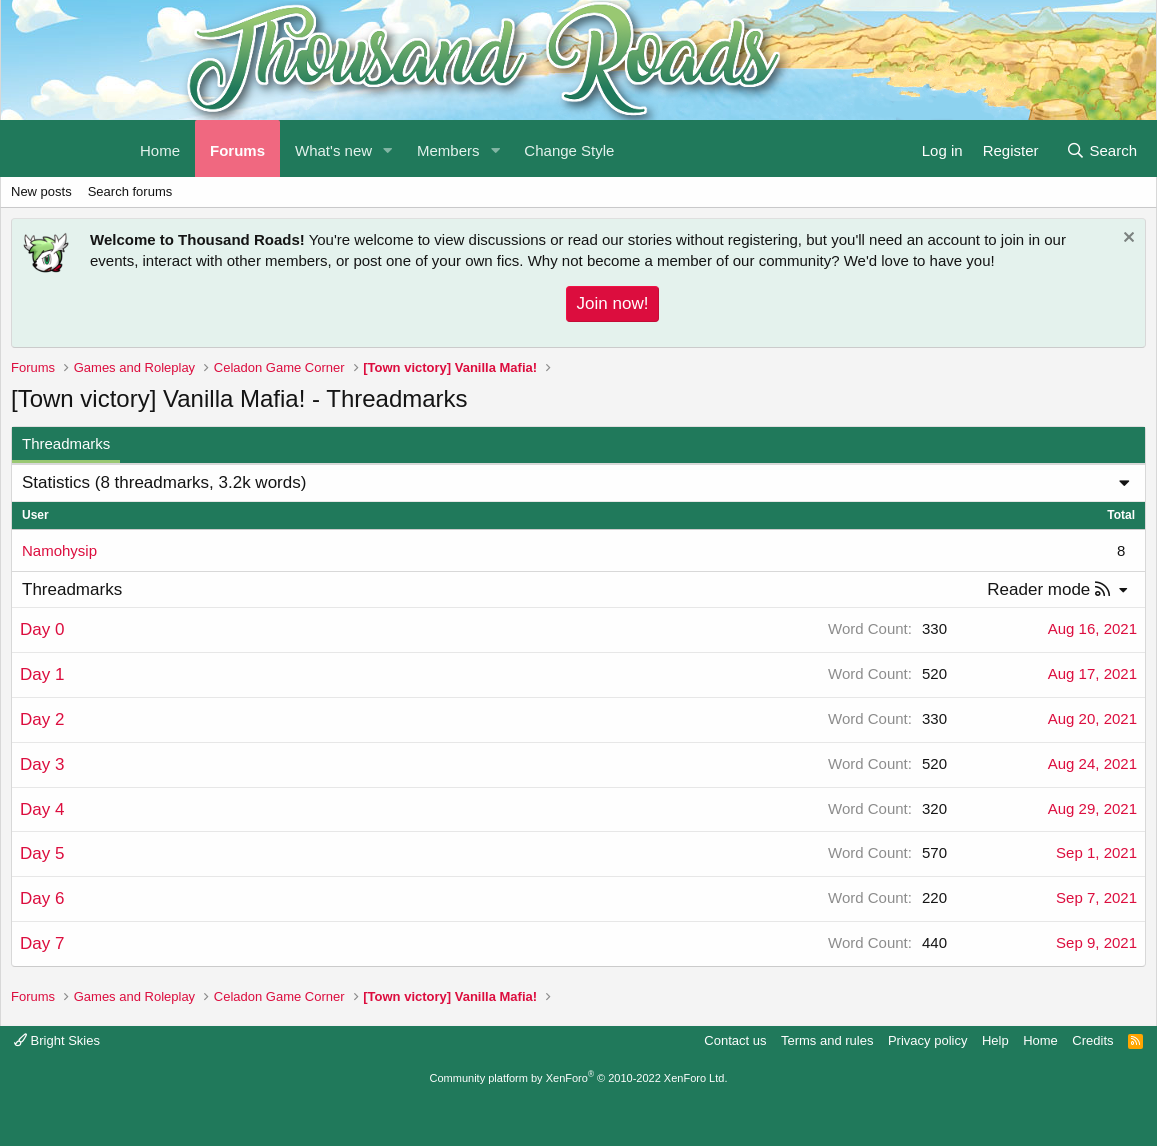 The image size is (1157, 1146). I want to click on Day 4, so click(42, 809).